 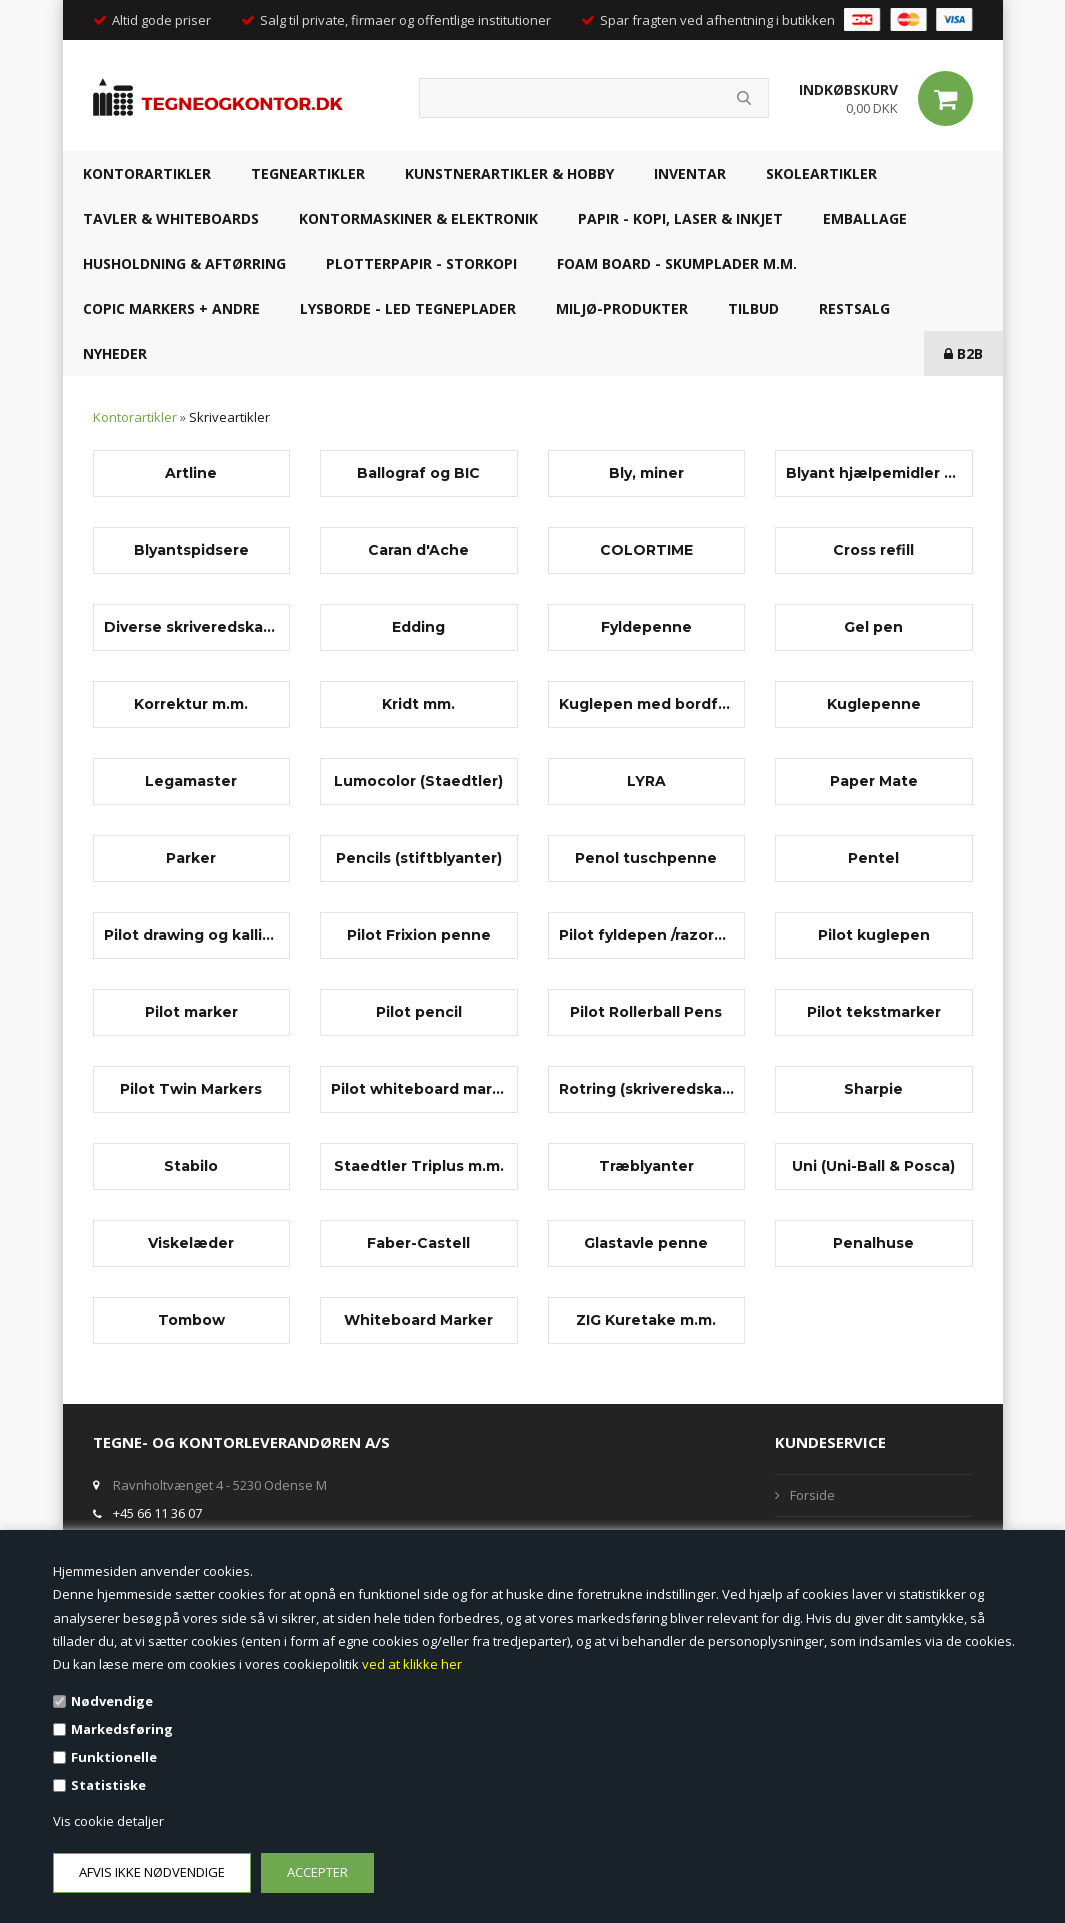 What do you see at coordinates (647, 1089) in the screenshot?
I see `Rotring (skriveredskaber)` at bounding box center [647, 1089].